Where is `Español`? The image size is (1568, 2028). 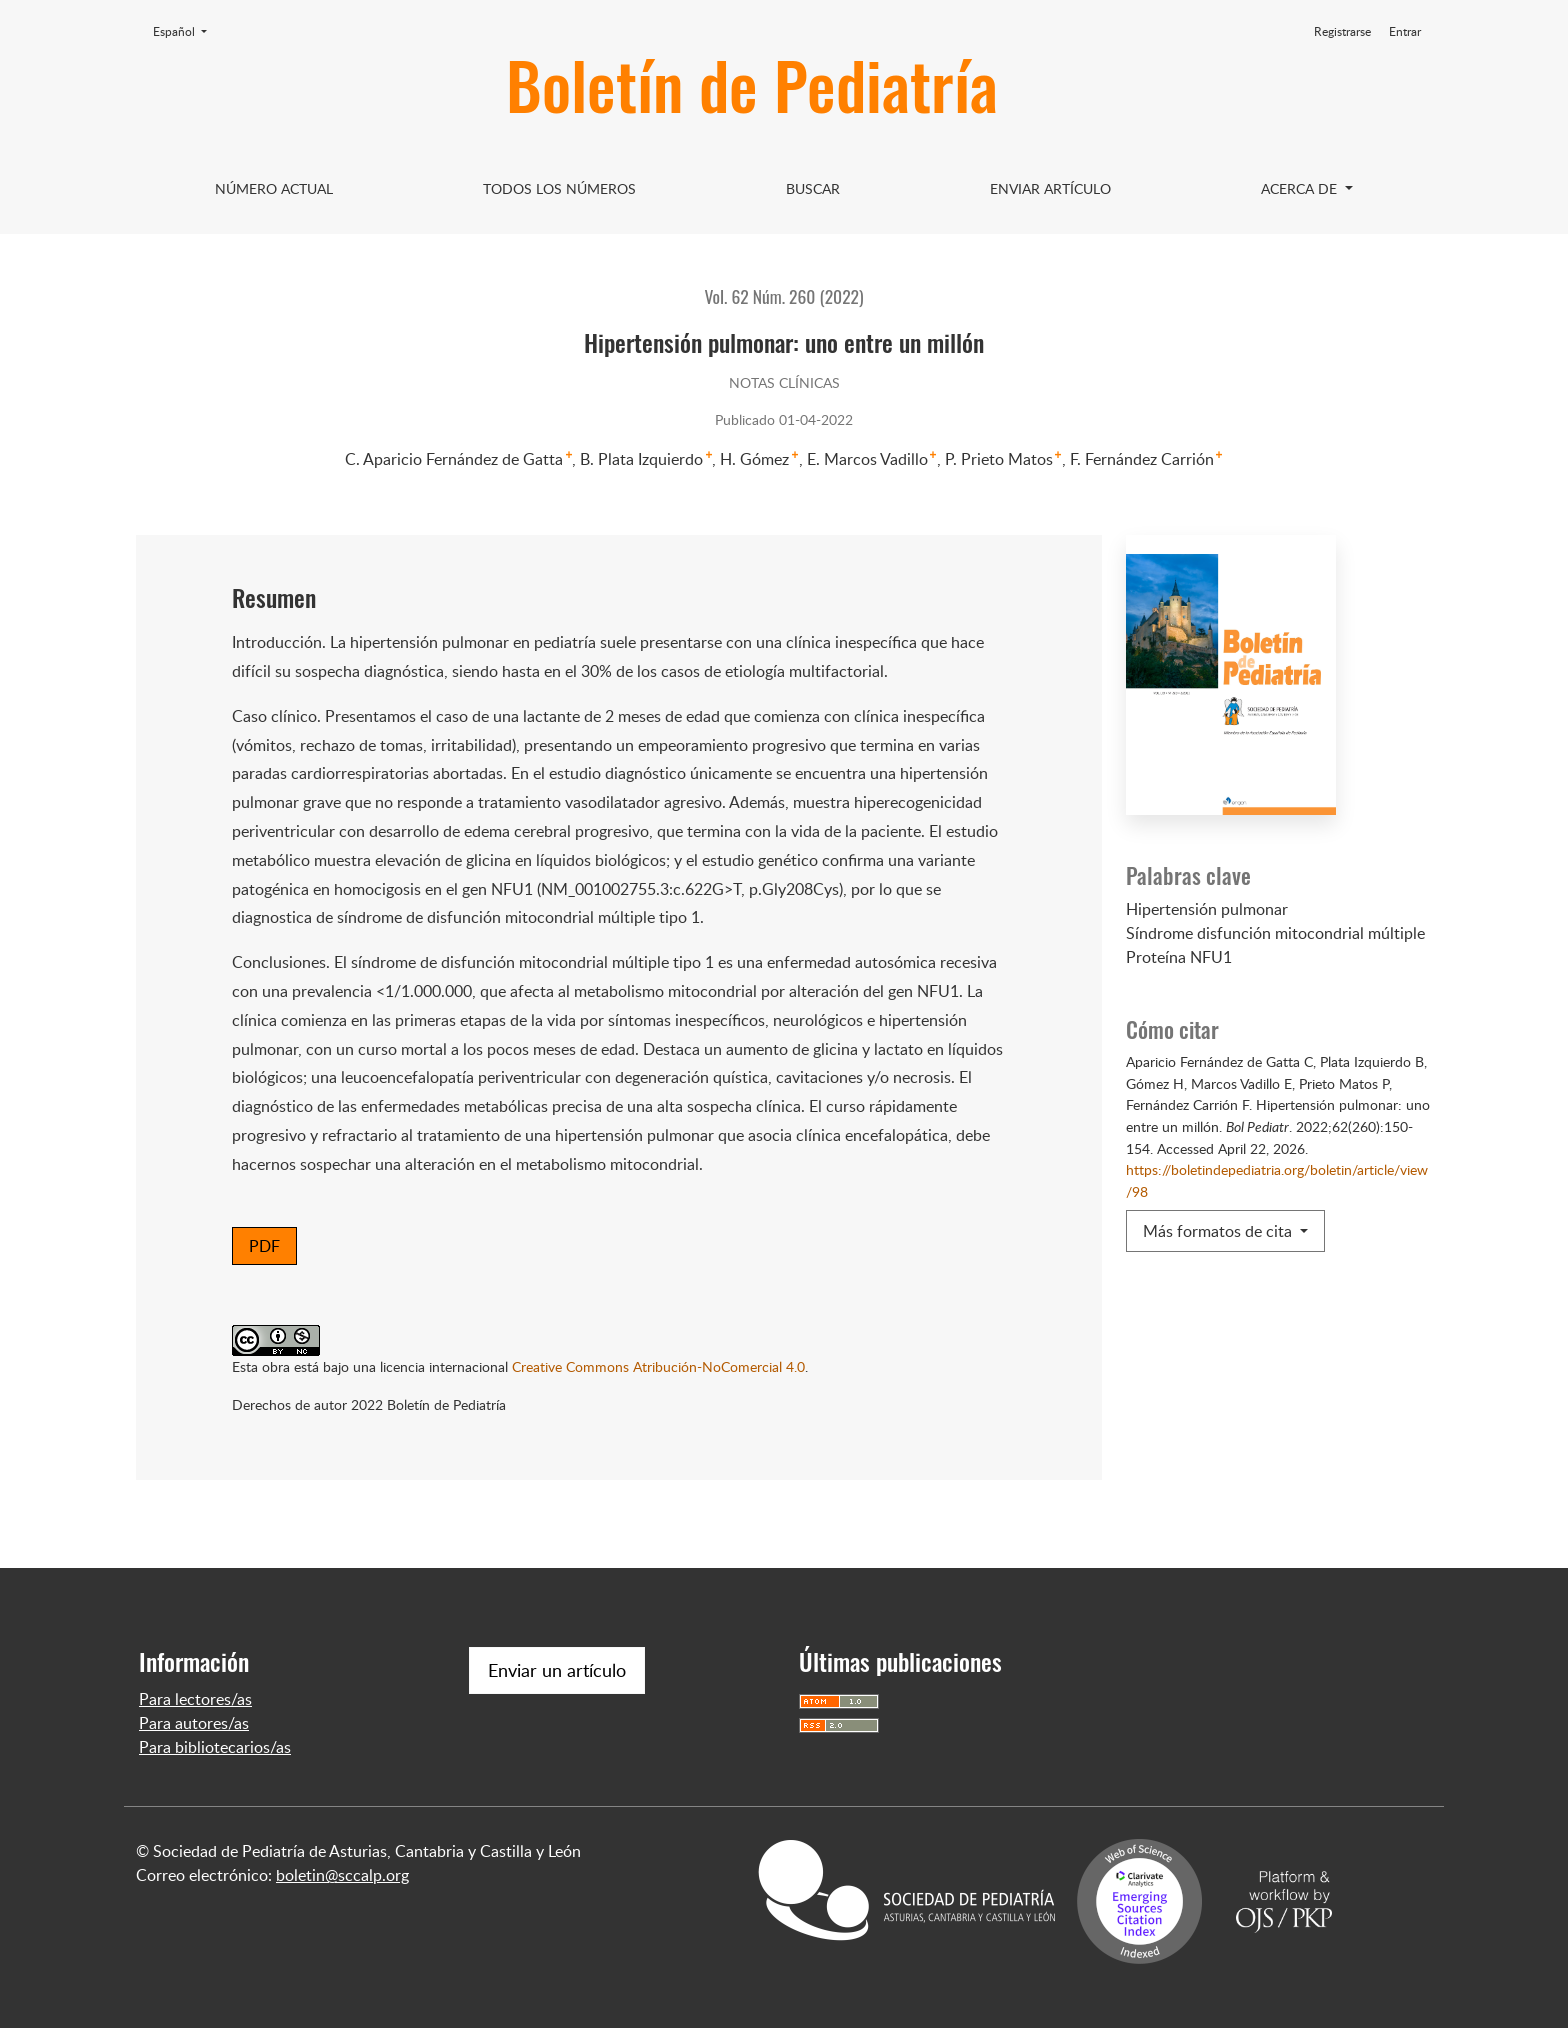
Español is located at coordinates (186, 31).